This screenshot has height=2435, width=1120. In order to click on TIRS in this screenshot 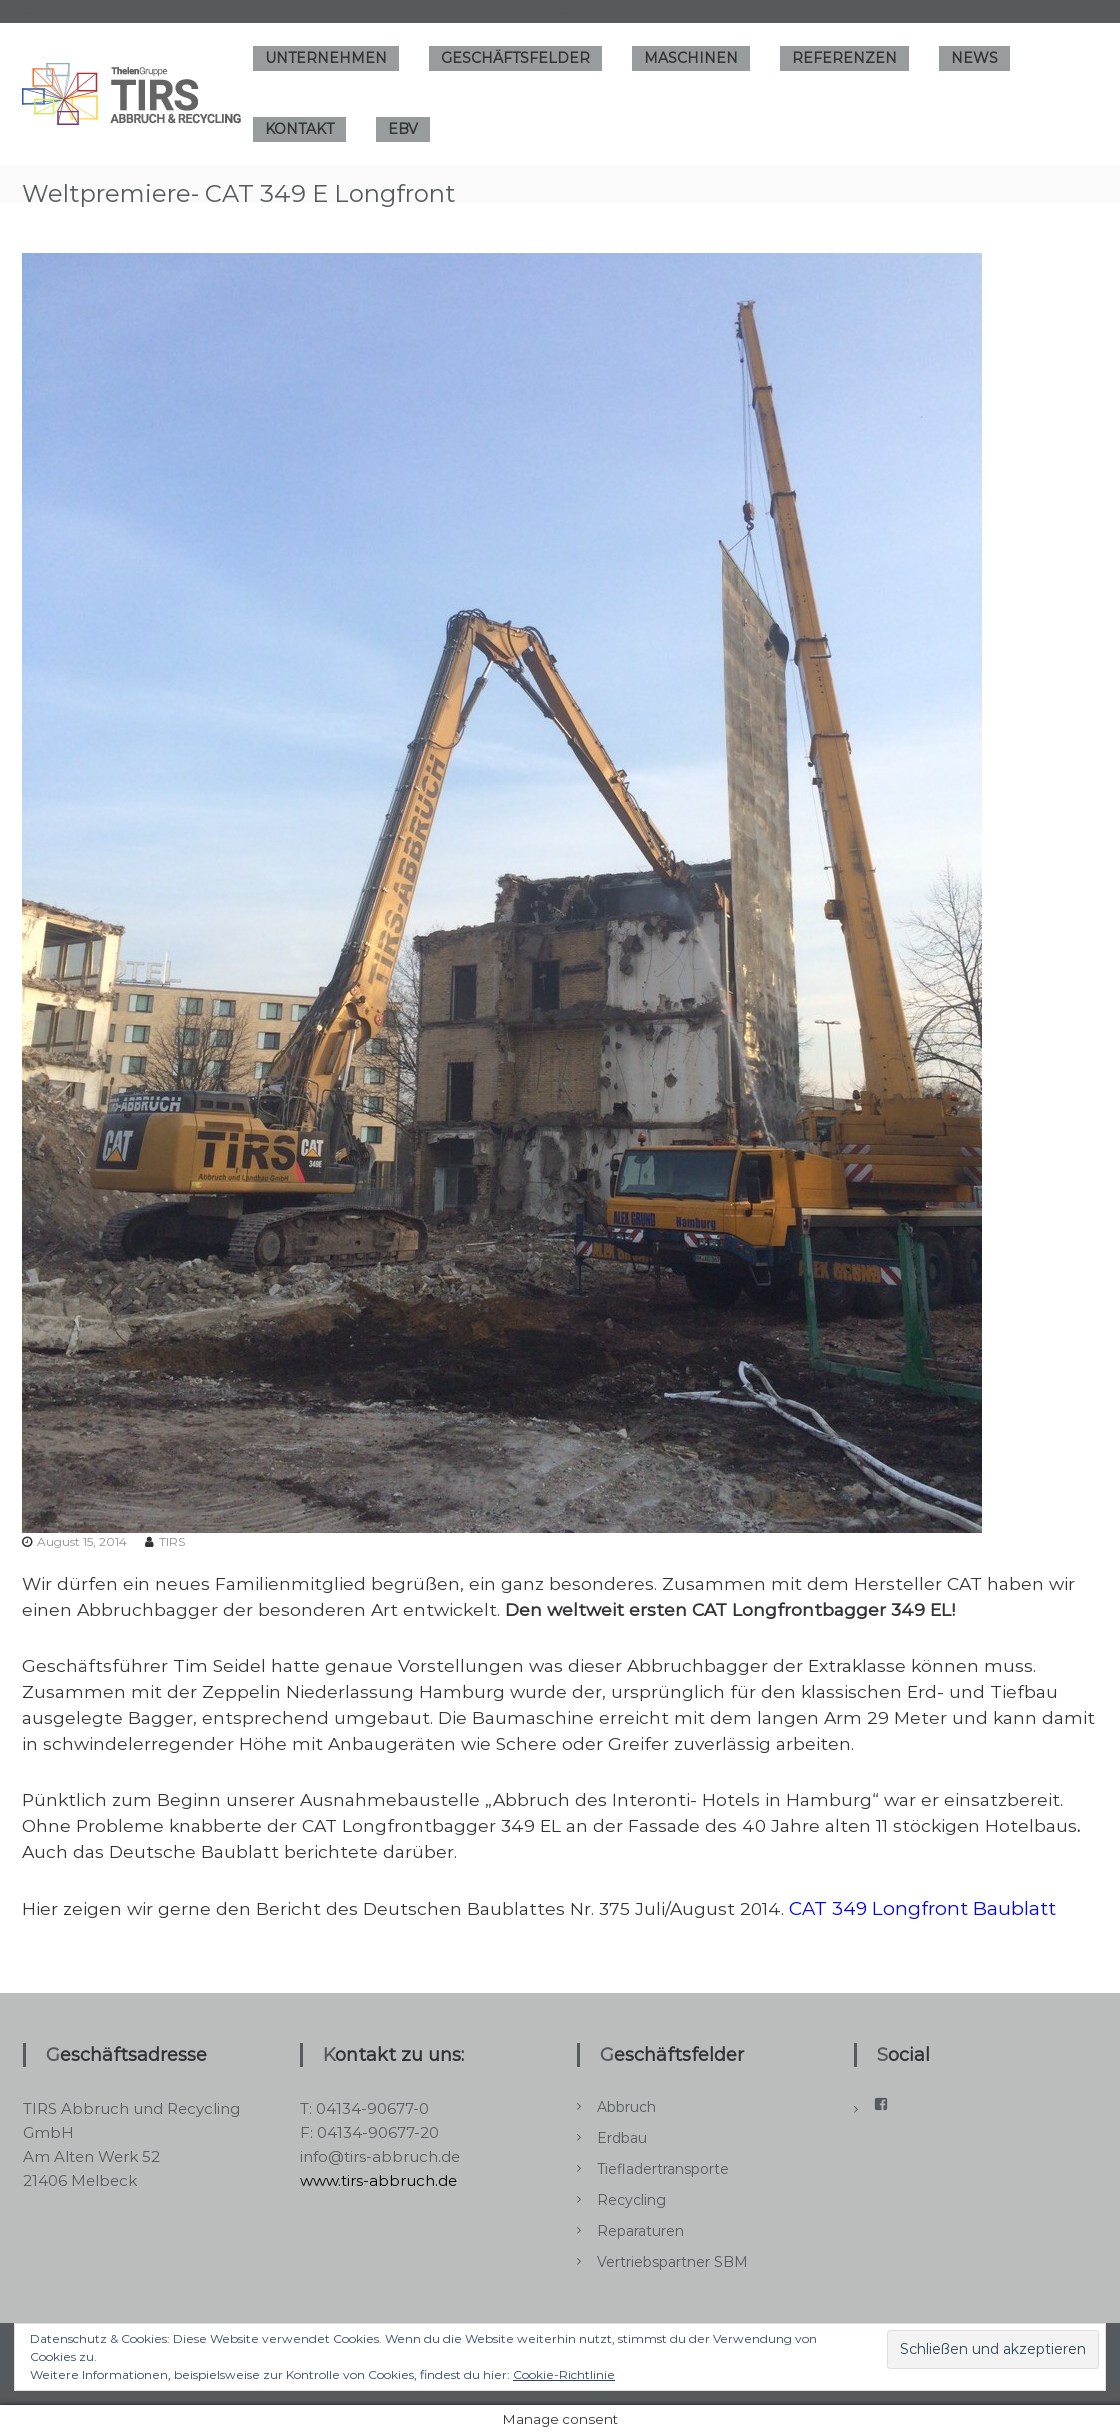, I will do `click(172, 1541)`.